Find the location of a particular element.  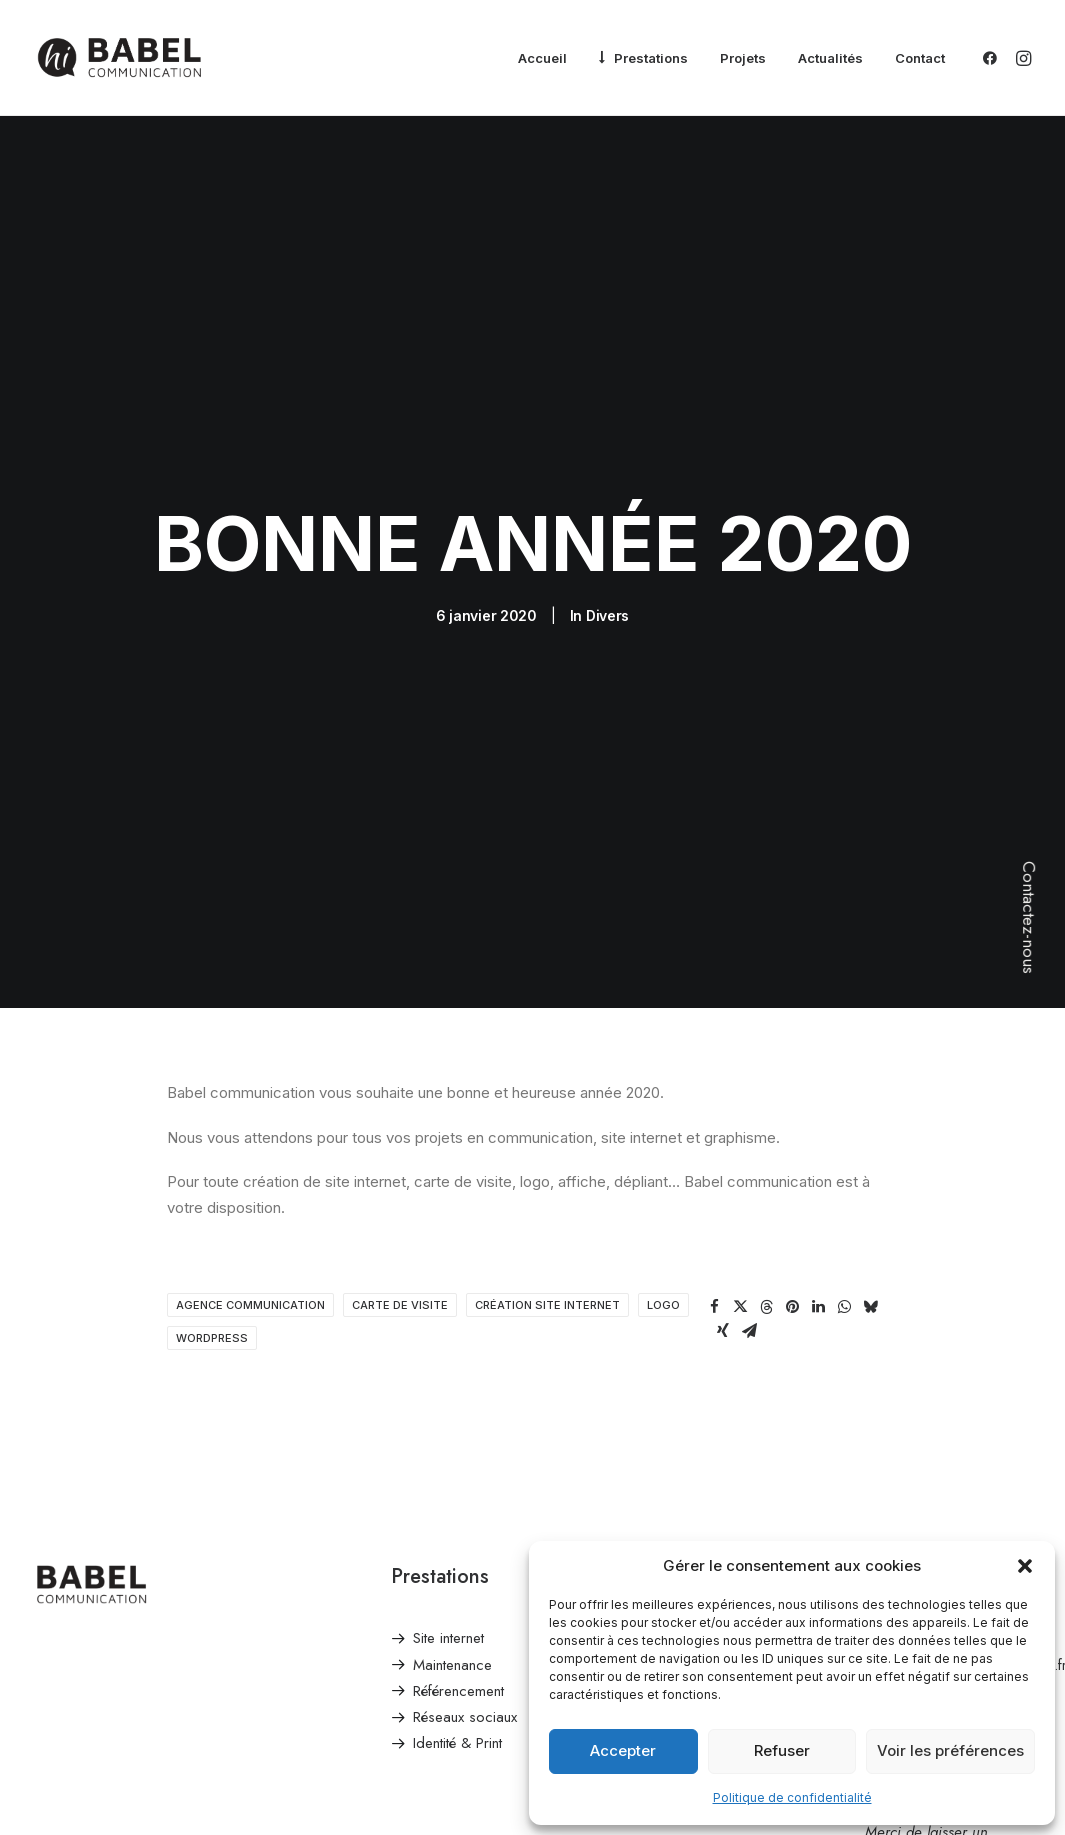

[Share on bluesky] is located at coordinates (870, 1134).